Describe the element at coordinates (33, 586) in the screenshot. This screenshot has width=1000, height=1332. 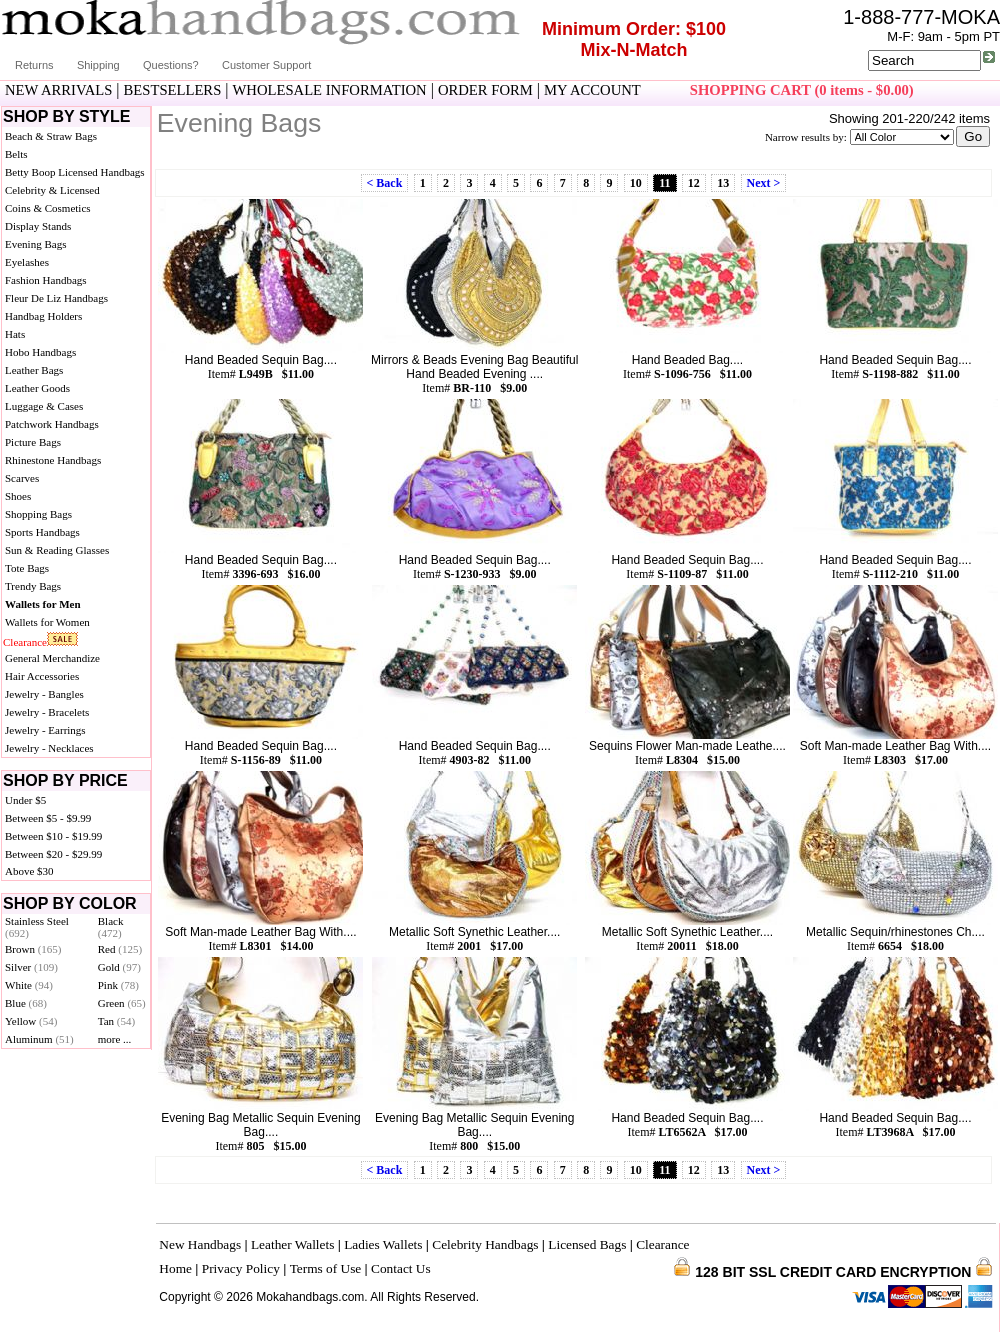
I see `Trendy Bags` at that location.